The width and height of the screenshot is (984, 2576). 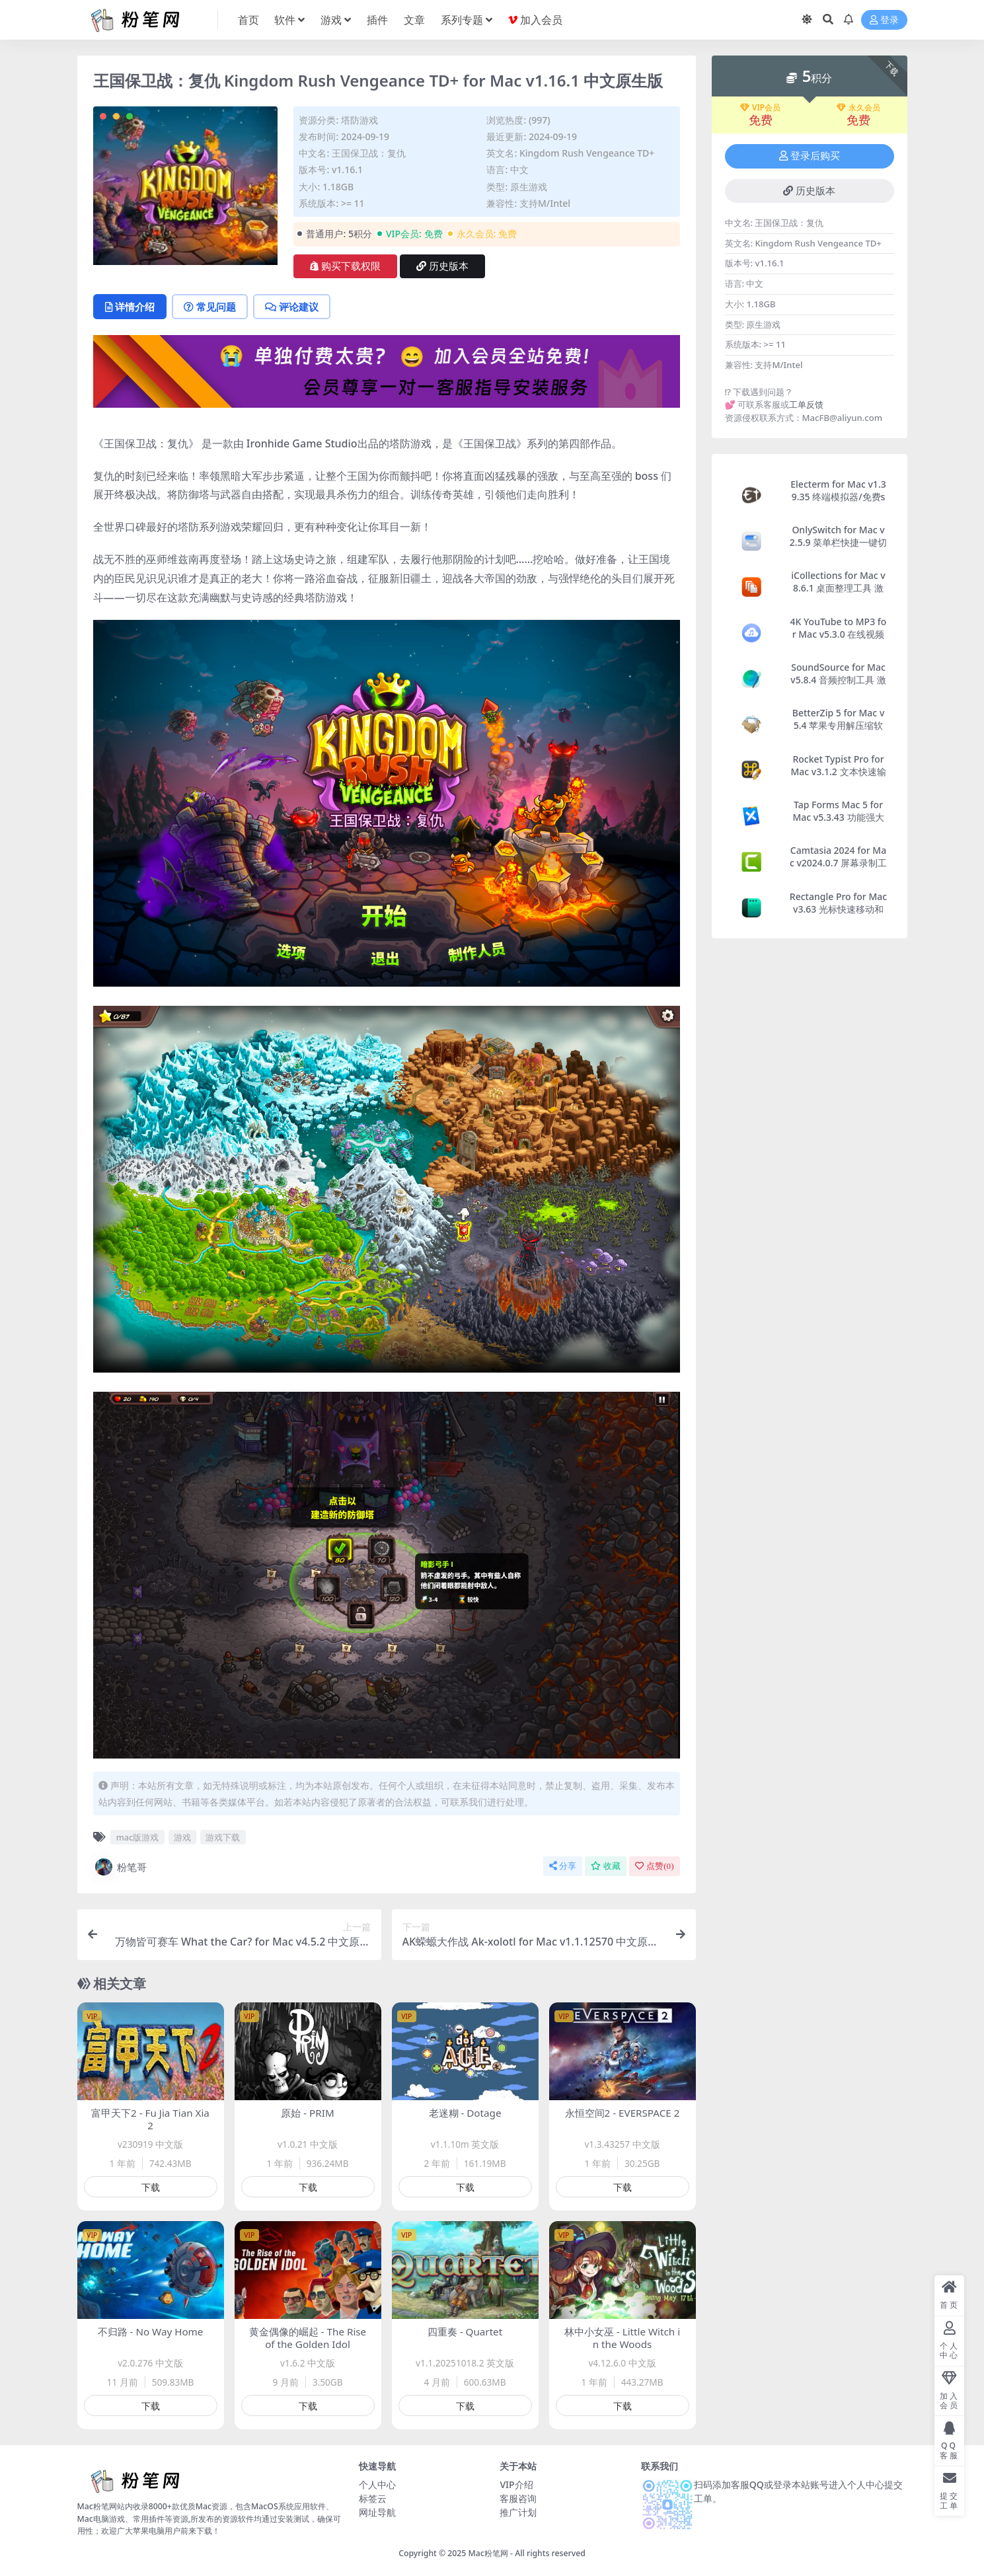 What do you see at coordinates (562, 1866) in the screenshot?
I see `分享` at bounding box center [562, 1866].